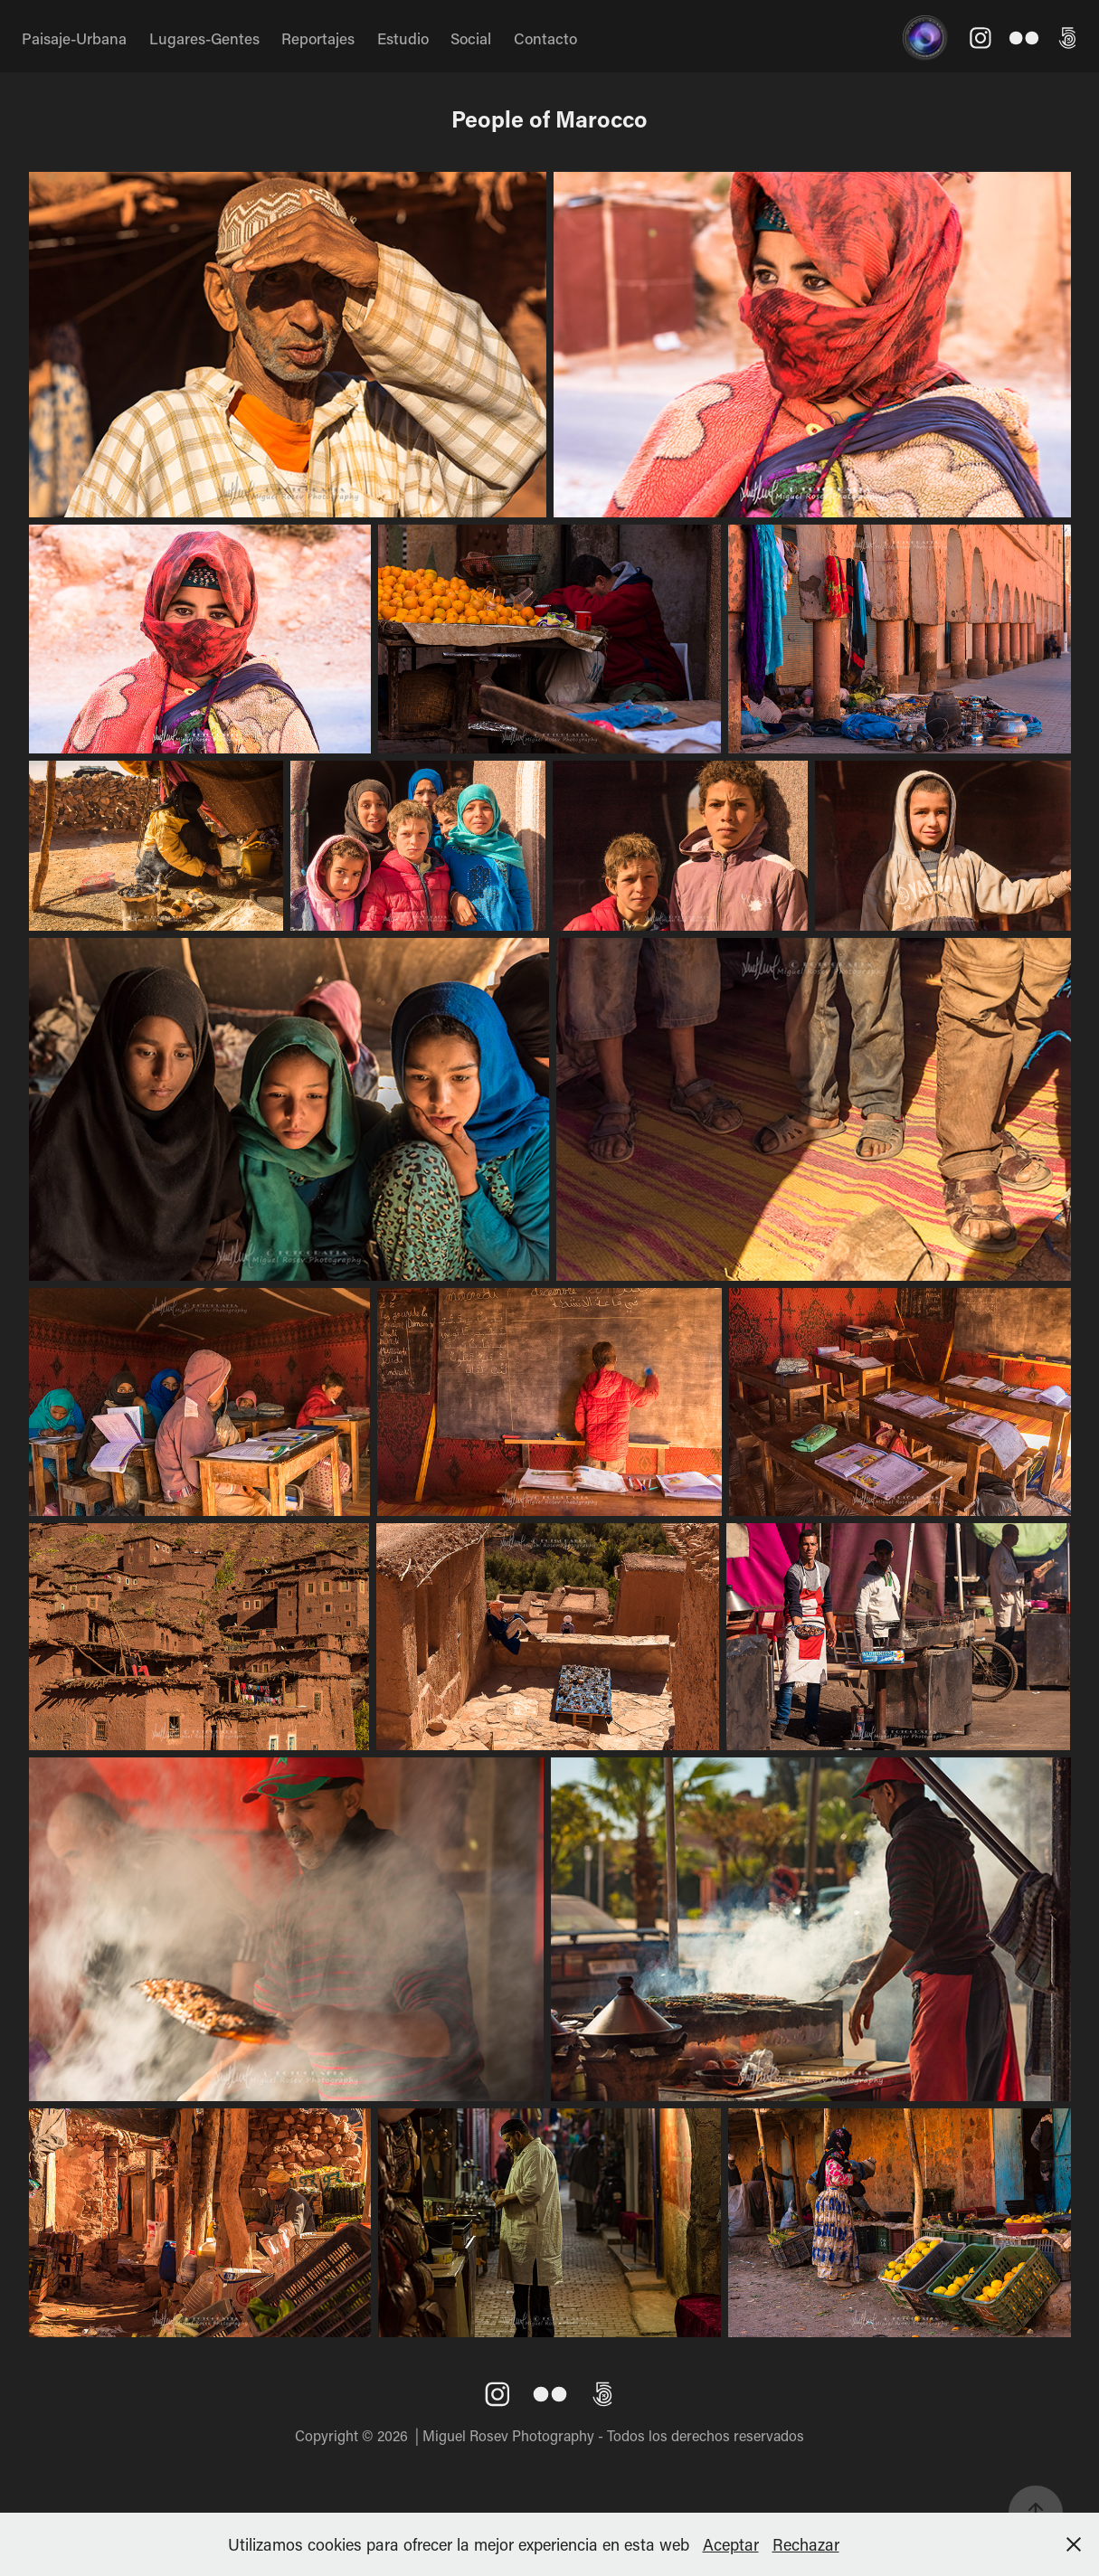 This screenshot has height=2576, width=1099. Describe the element at coordinates (318, 38) in the screenshot. I see `Reportajes` at that location.